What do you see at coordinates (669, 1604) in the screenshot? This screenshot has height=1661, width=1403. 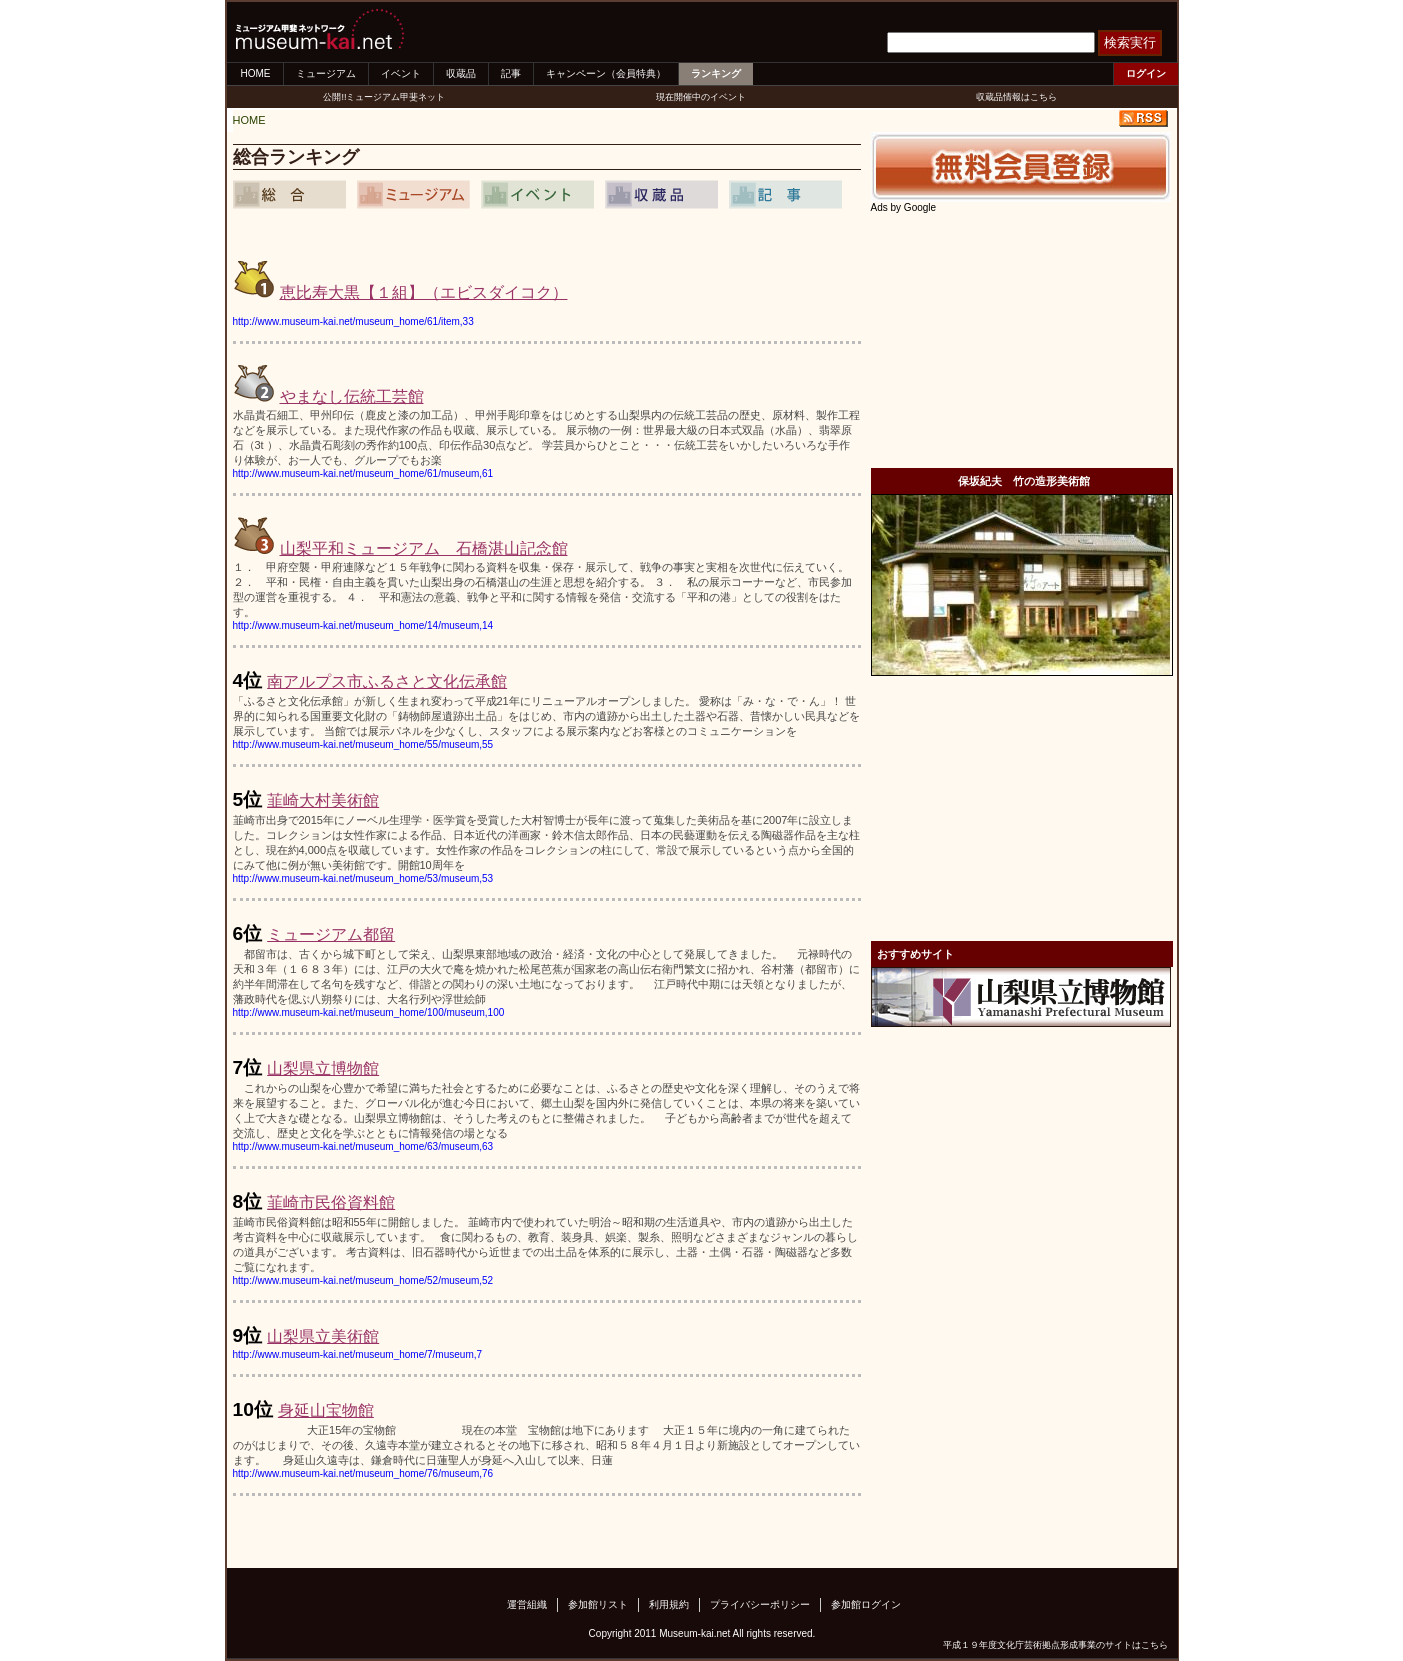 I see `利用規約` at bounding box center [669, 1604].